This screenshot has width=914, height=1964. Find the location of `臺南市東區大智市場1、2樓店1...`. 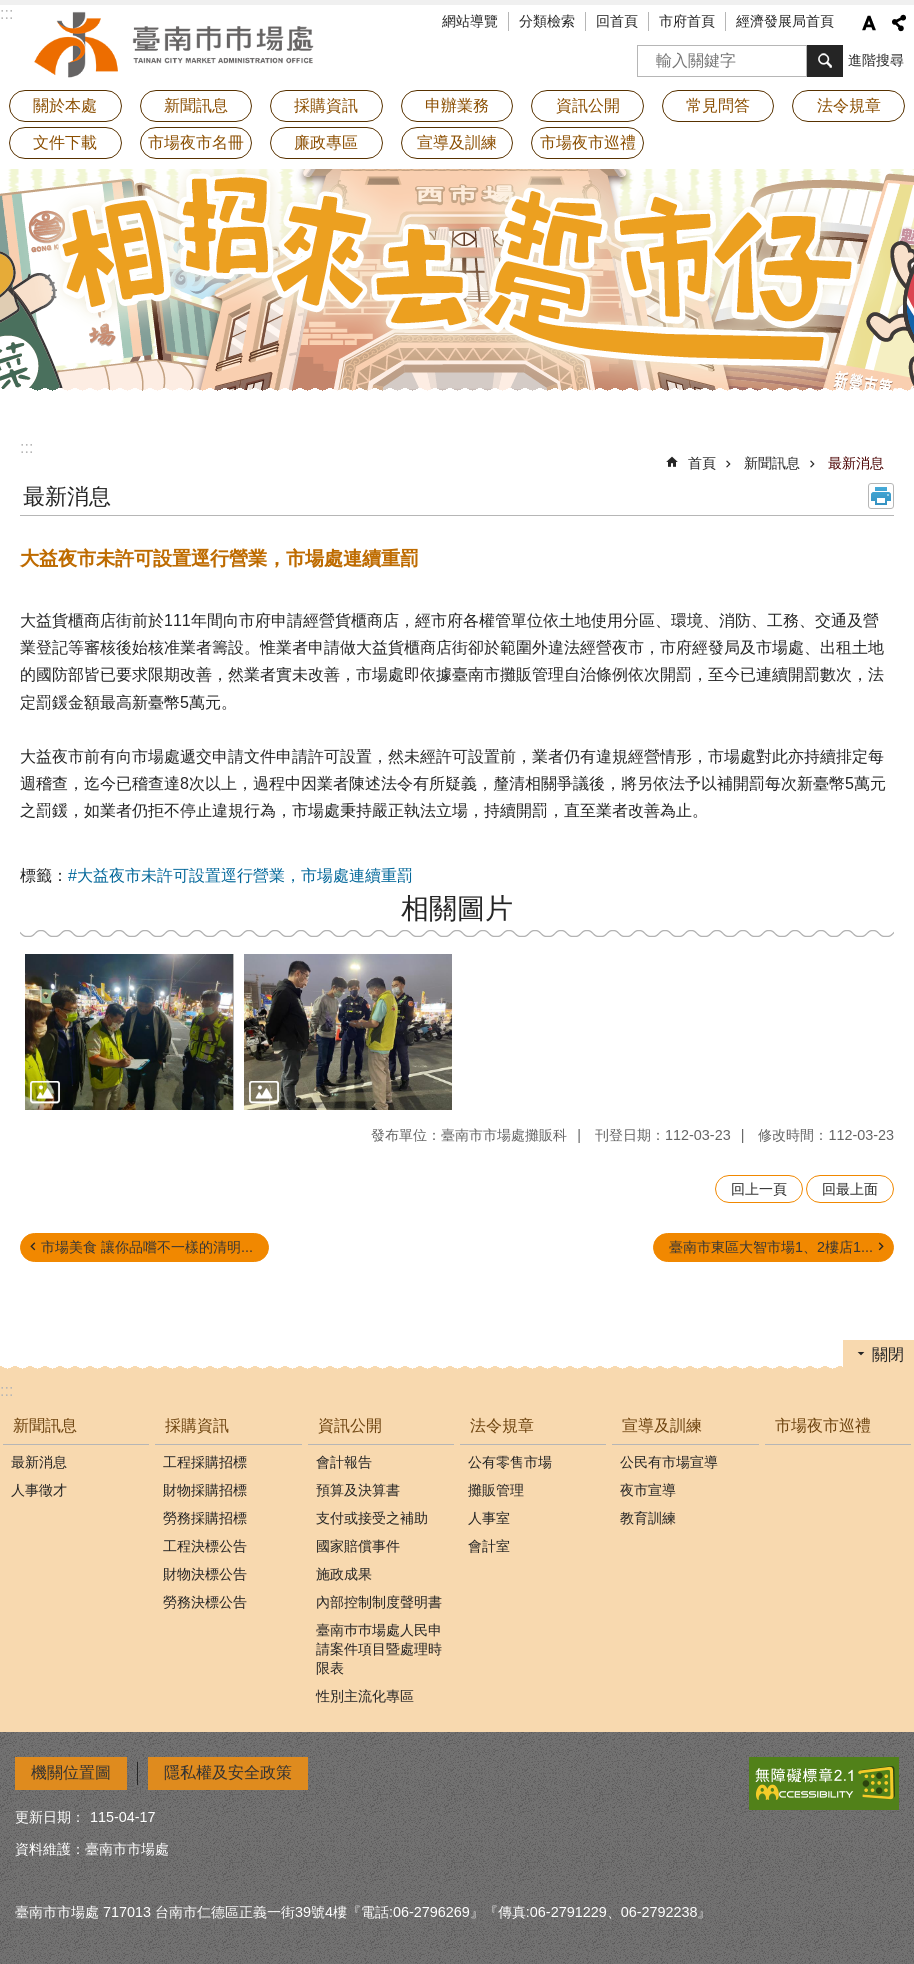

臺南市東區大智市場1、2樓店1... is located at coordinates (771, 1247).